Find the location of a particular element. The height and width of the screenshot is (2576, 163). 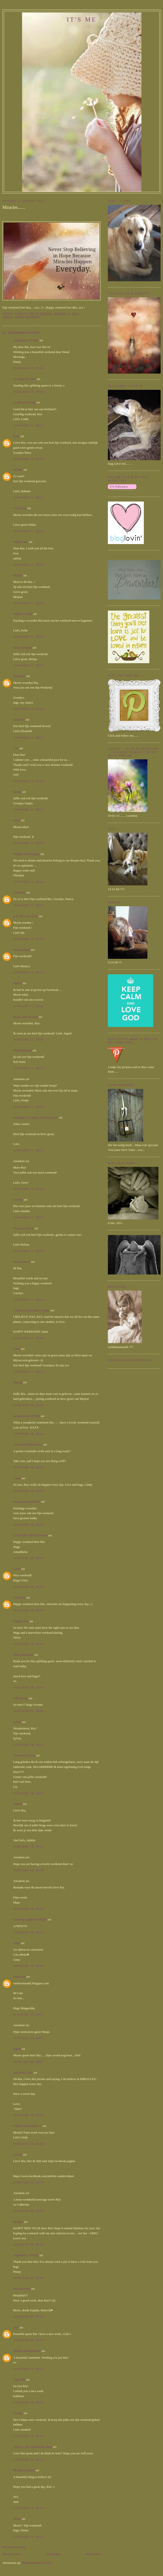

Castles Crowns and Cottages is located at coordinates (31, 1310).